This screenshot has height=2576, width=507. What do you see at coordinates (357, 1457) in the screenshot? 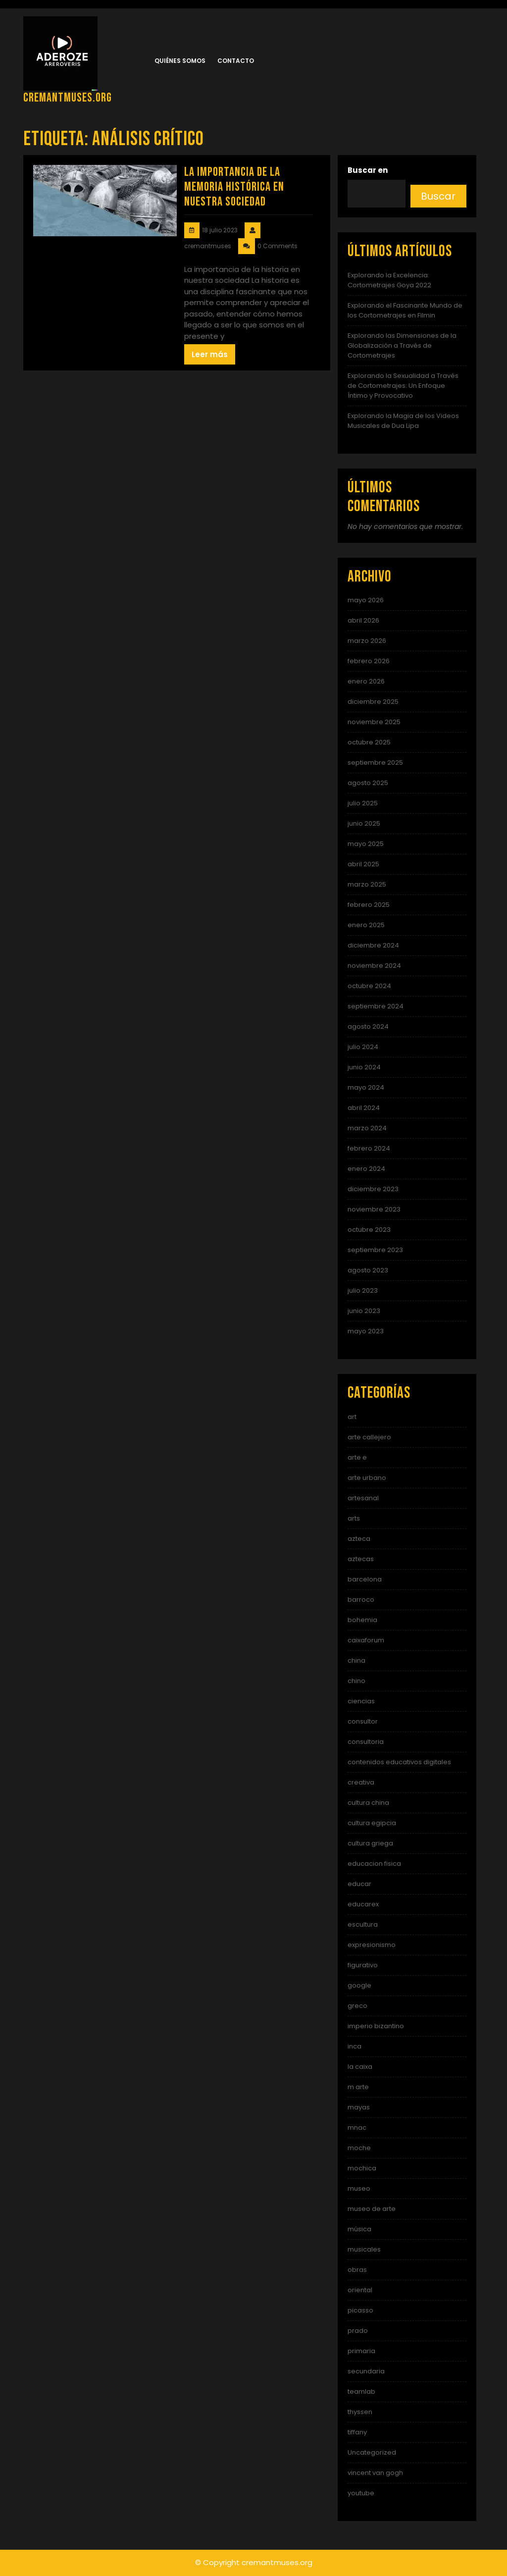
I see `arte e` at bounding box center [357, 1457].